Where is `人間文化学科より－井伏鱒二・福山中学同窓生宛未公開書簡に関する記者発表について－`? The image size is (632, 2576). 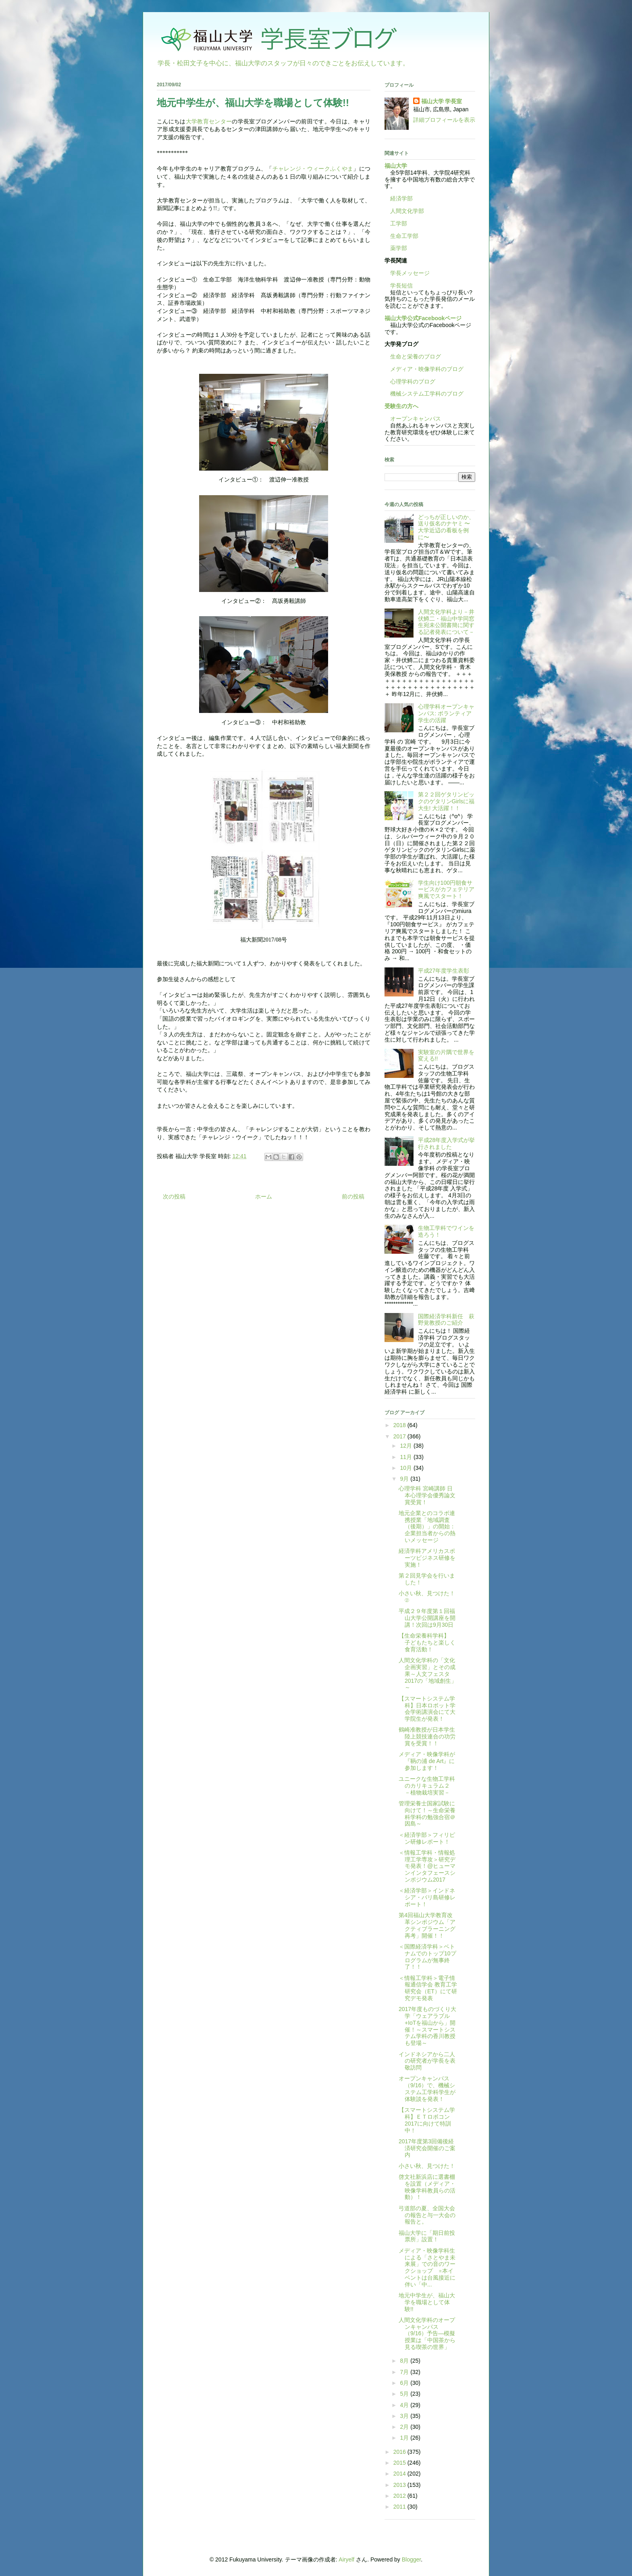 人間文化学科より－井伏鱒二・福山中学同窓生宛未公開書簡に関する記者発表について－ is located at coordinates (446, 622).